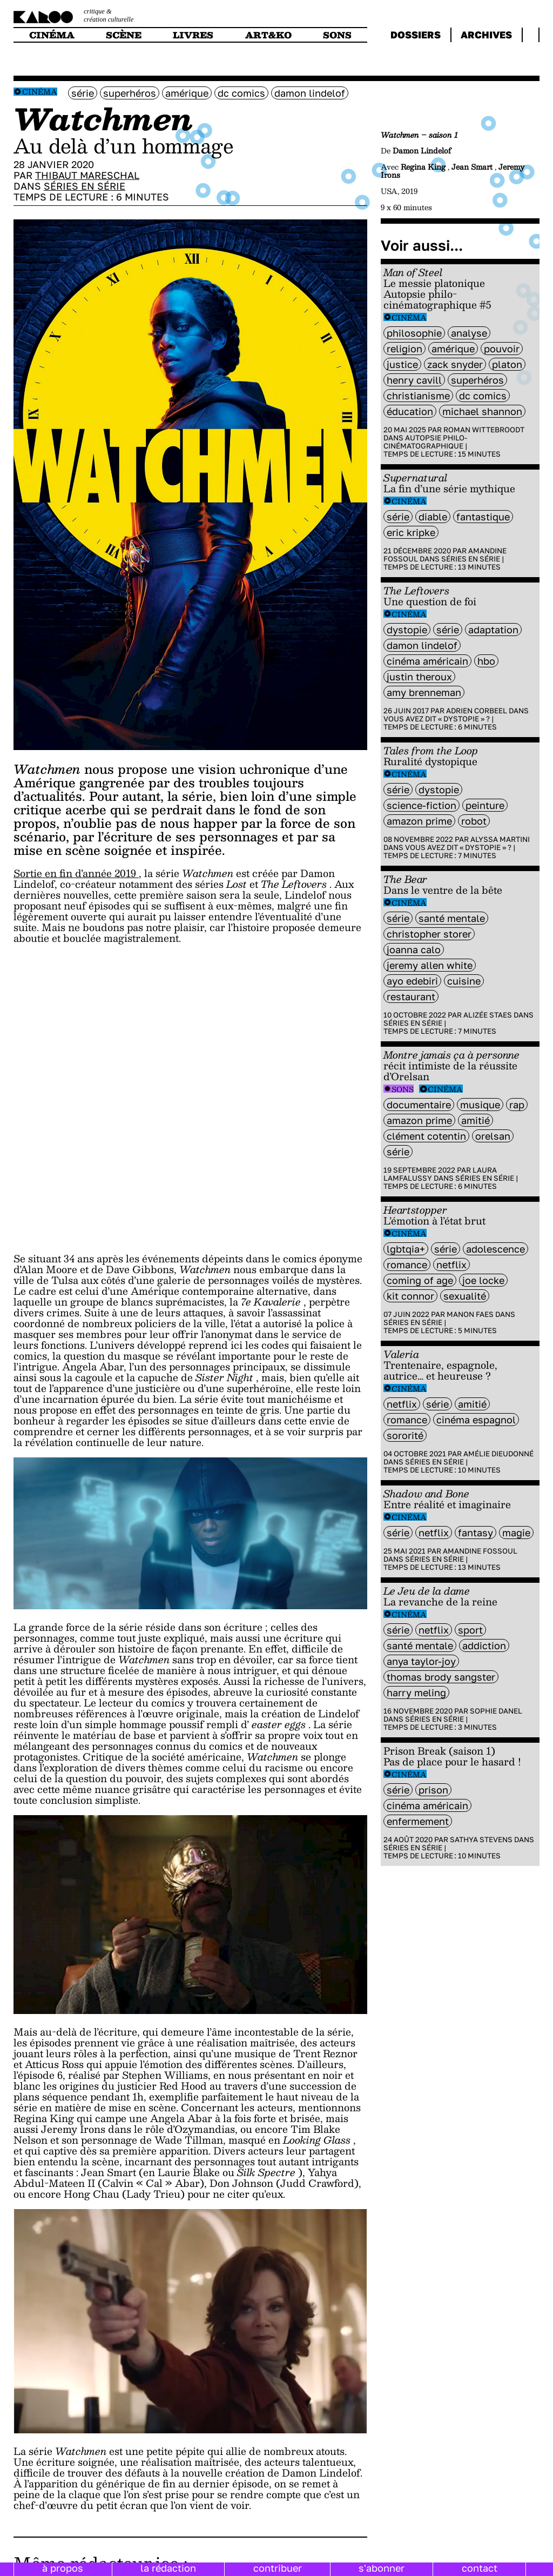 This screenshot has height=2576, width=553. What do you see at coordinates (277, 2568) in the screenshot?
I see `contribuer` at bounding box center [277, 2568].